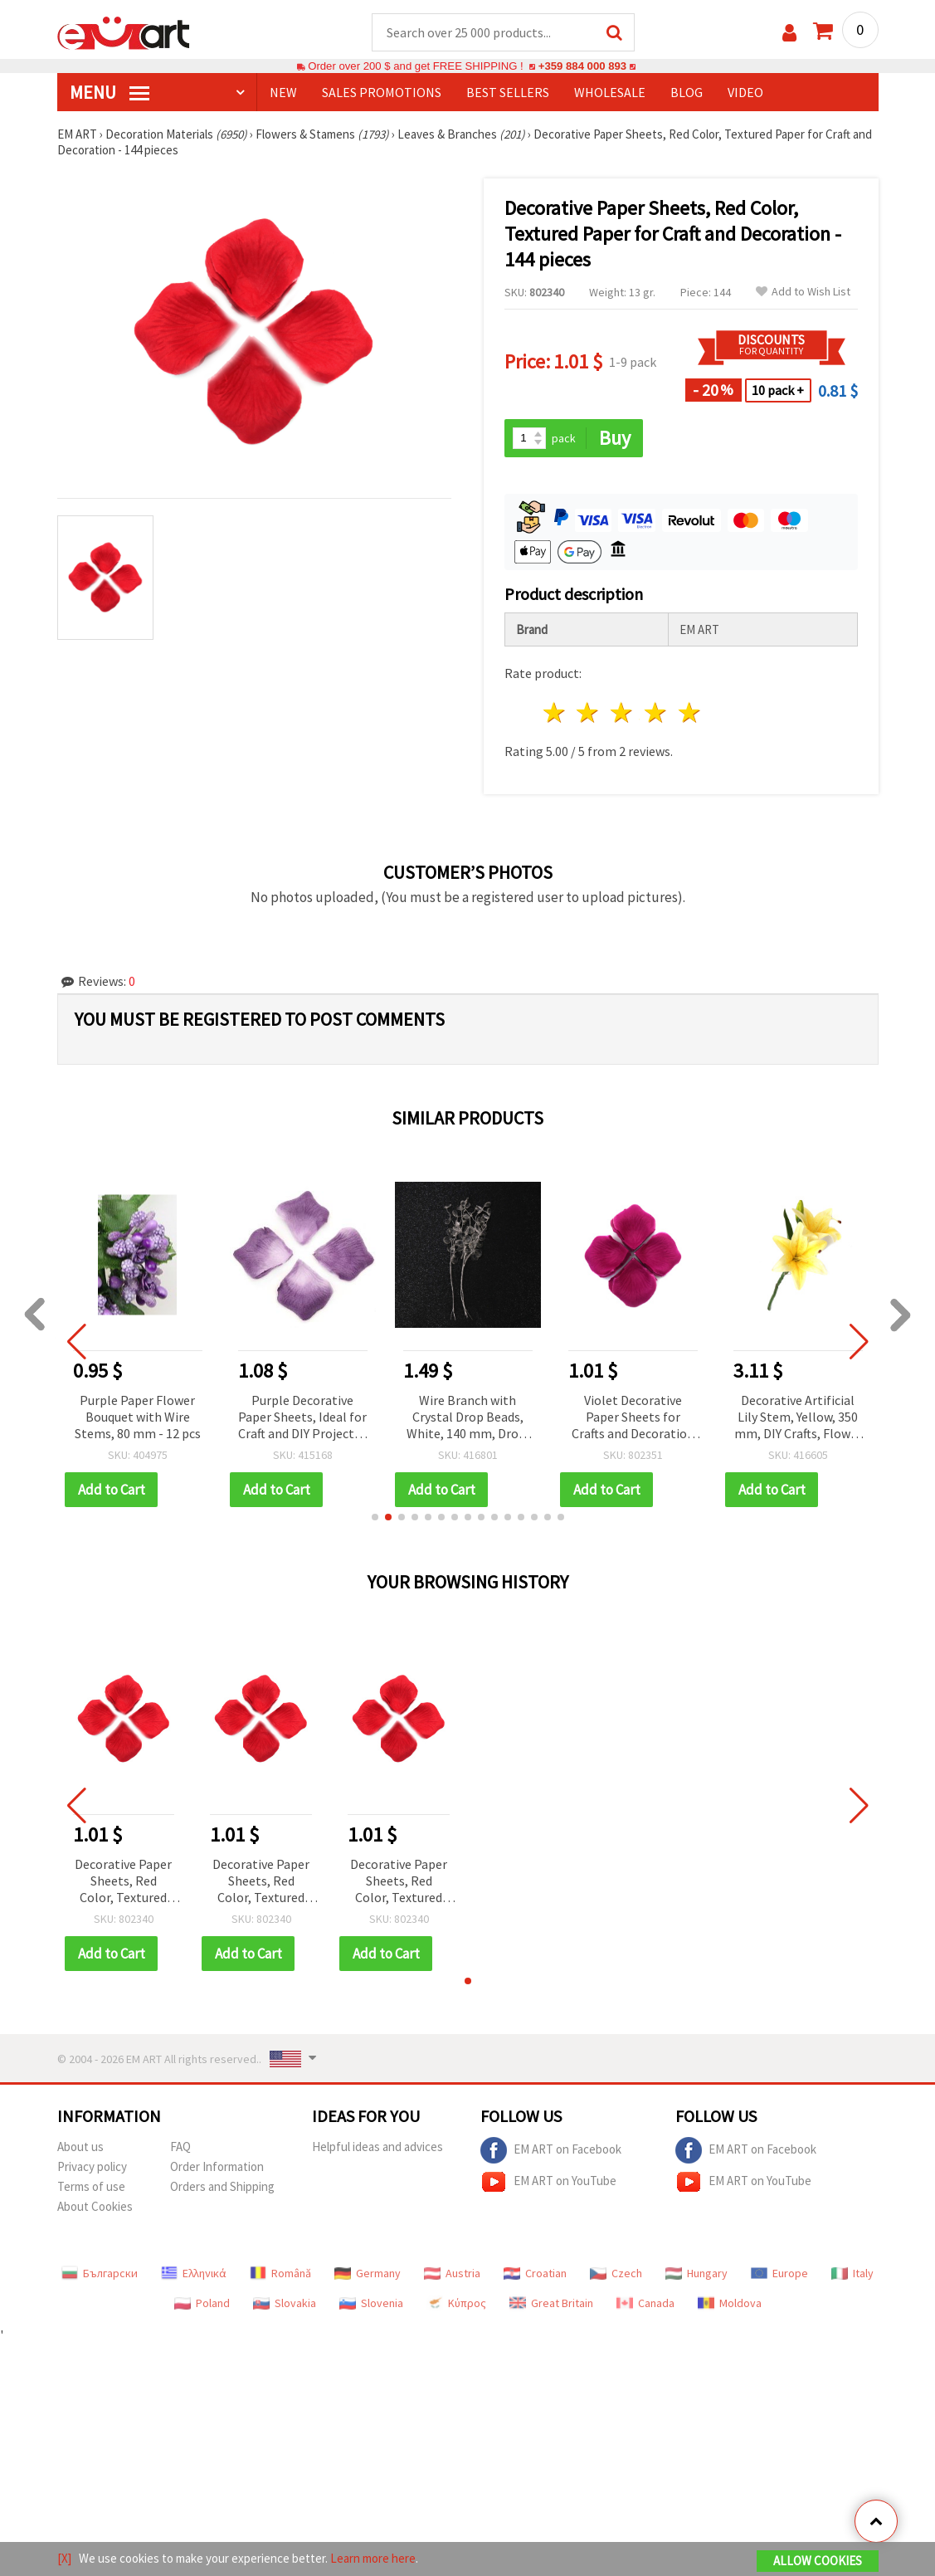 The width and height of the screenshot is (935, 2576). What do you see at coordinates (456, 2303) in the screenshot?
I see `Κύπρος` at bounding box center [456, 2303].